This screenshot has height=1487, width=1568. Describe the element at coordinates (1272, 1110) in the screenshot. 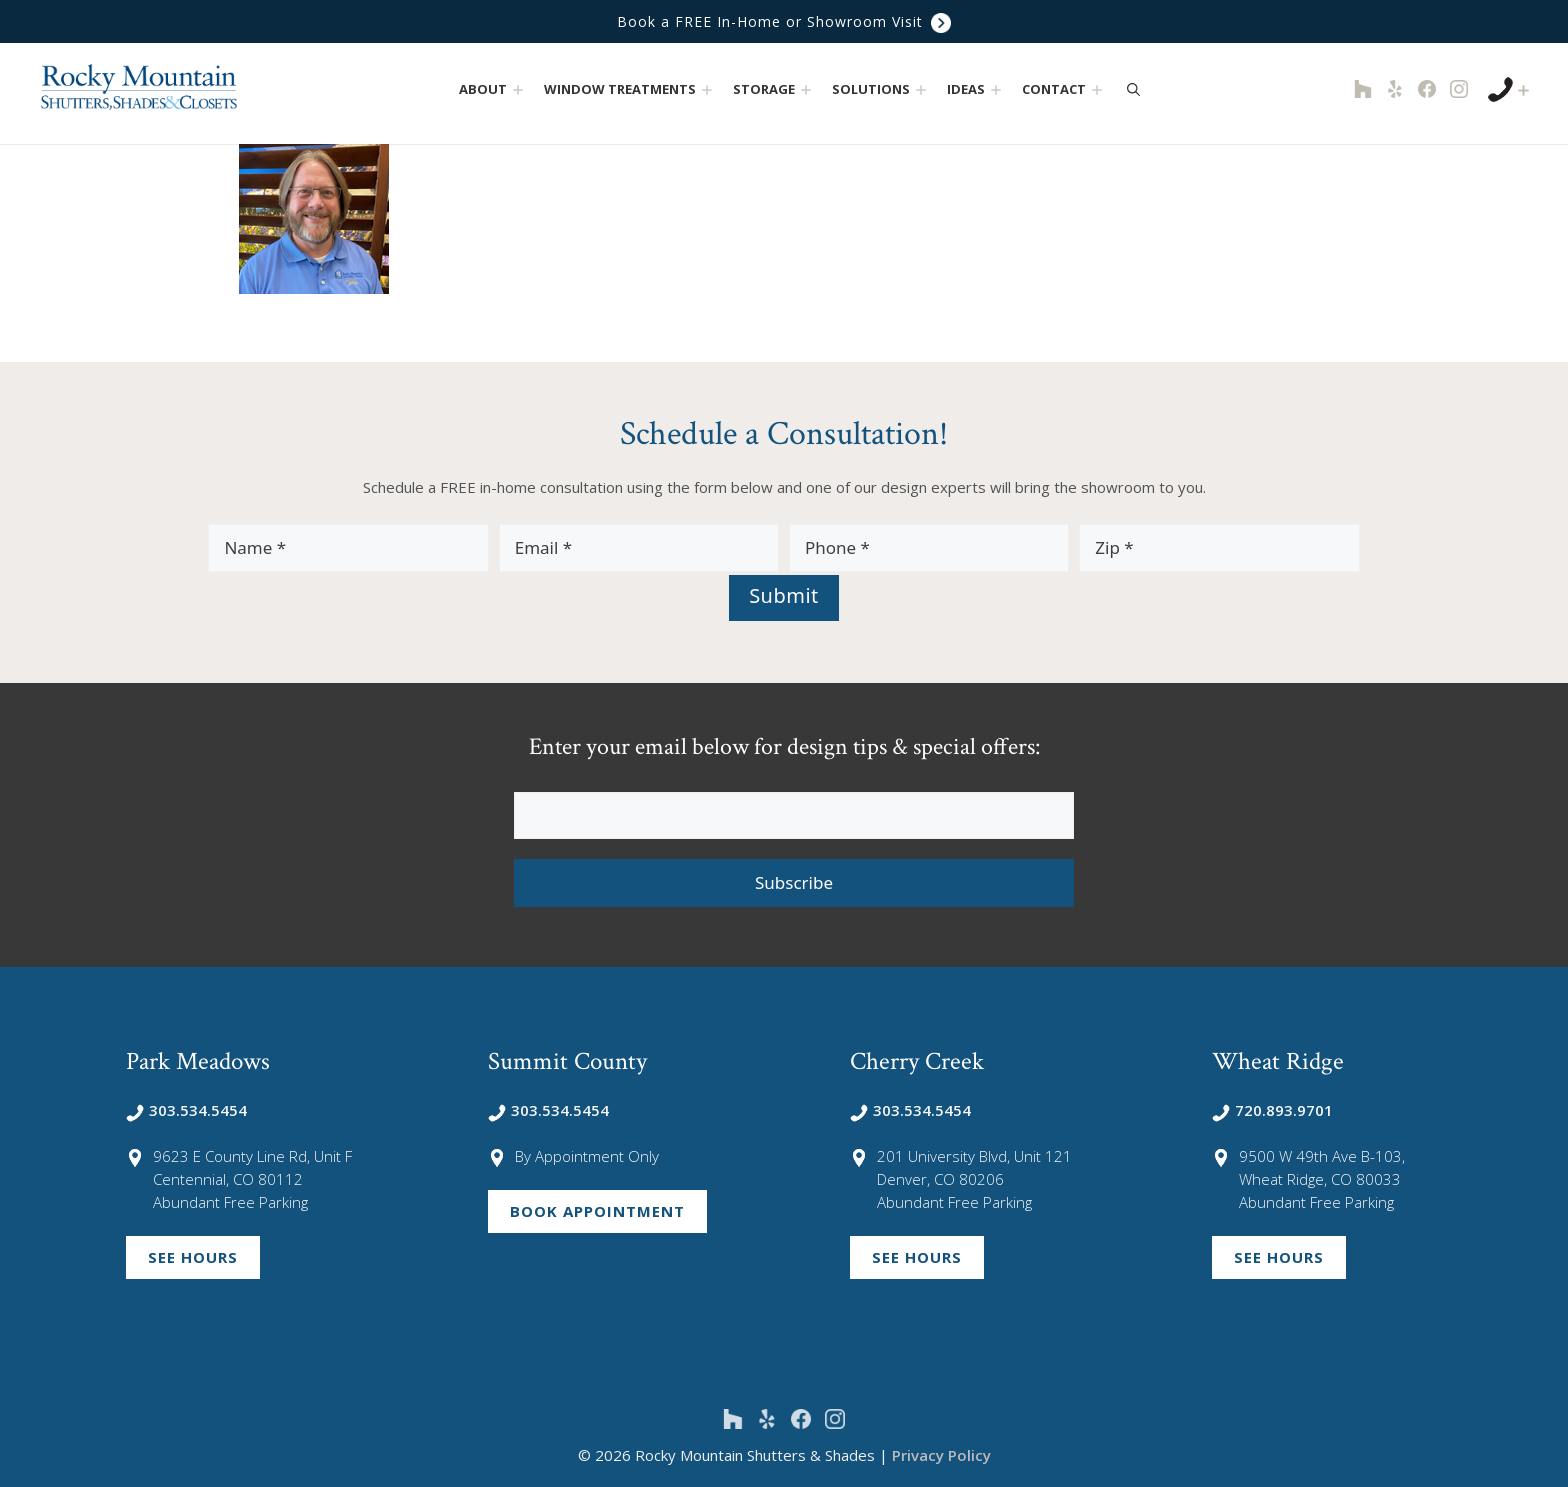

I see `720.893.9701` at that location.